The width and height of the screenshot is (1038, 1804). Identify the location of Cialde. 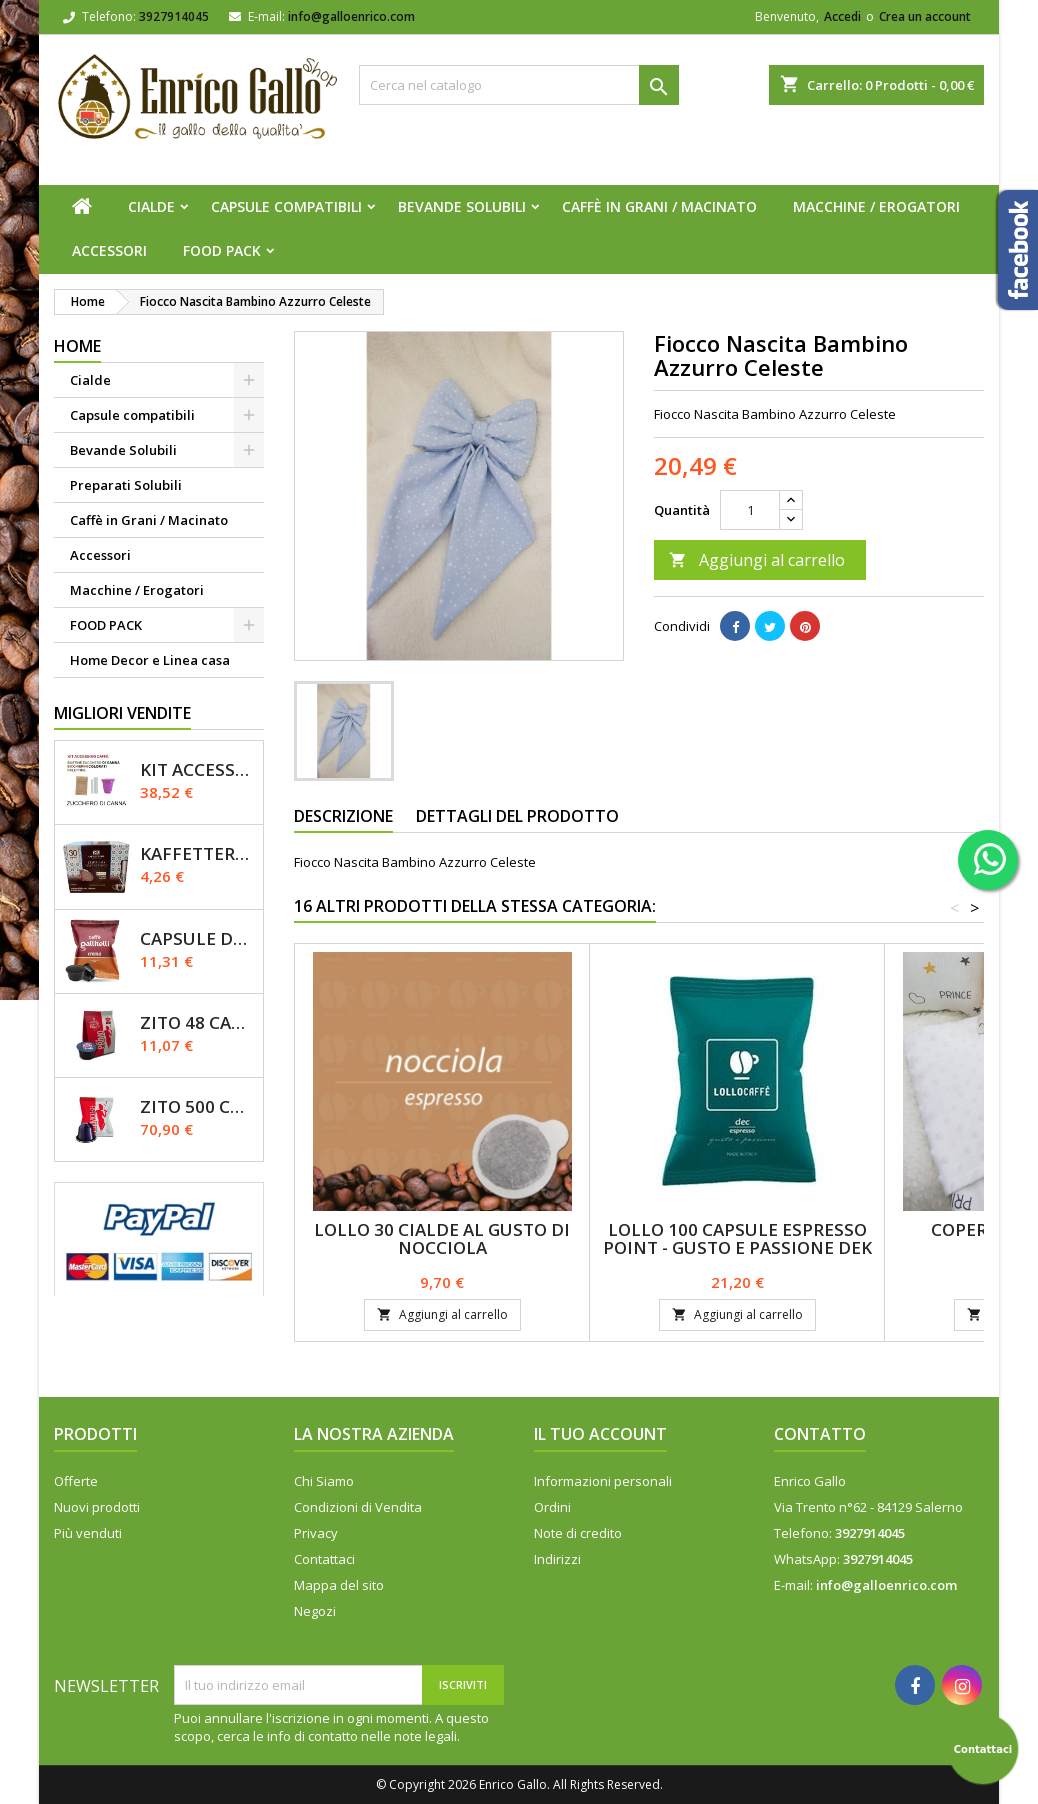
(151, 206).